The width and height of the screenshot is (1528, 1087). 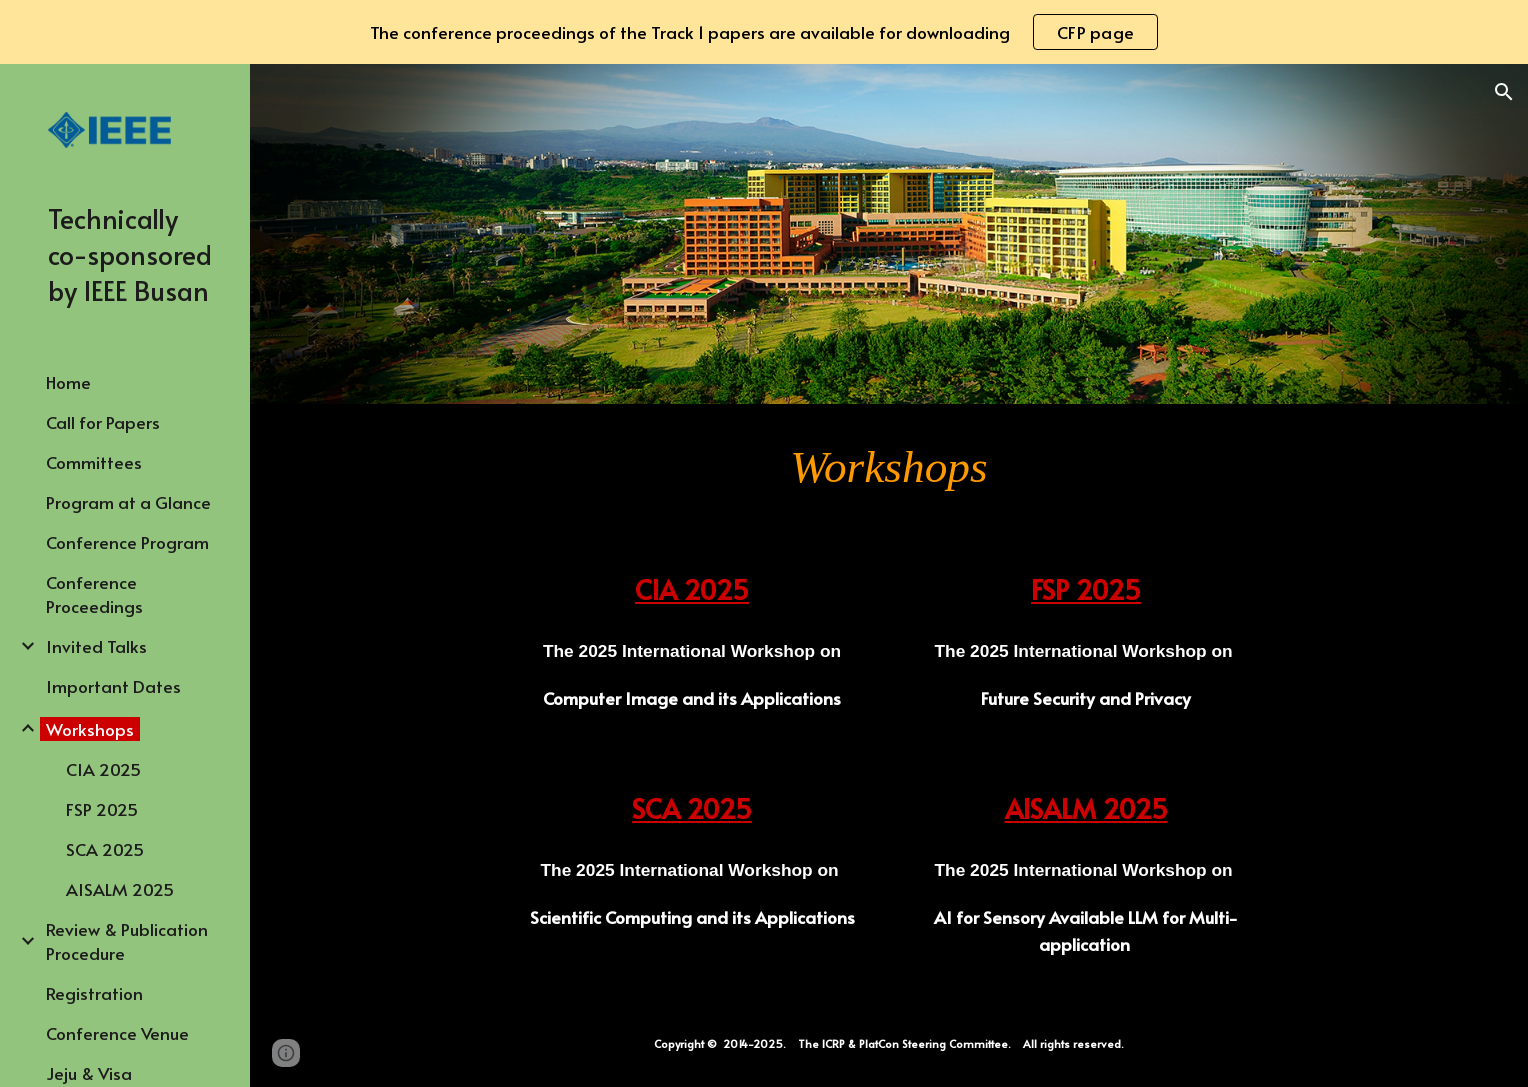 I want to click on Call for Papers [link], so click(x=103, y=422).